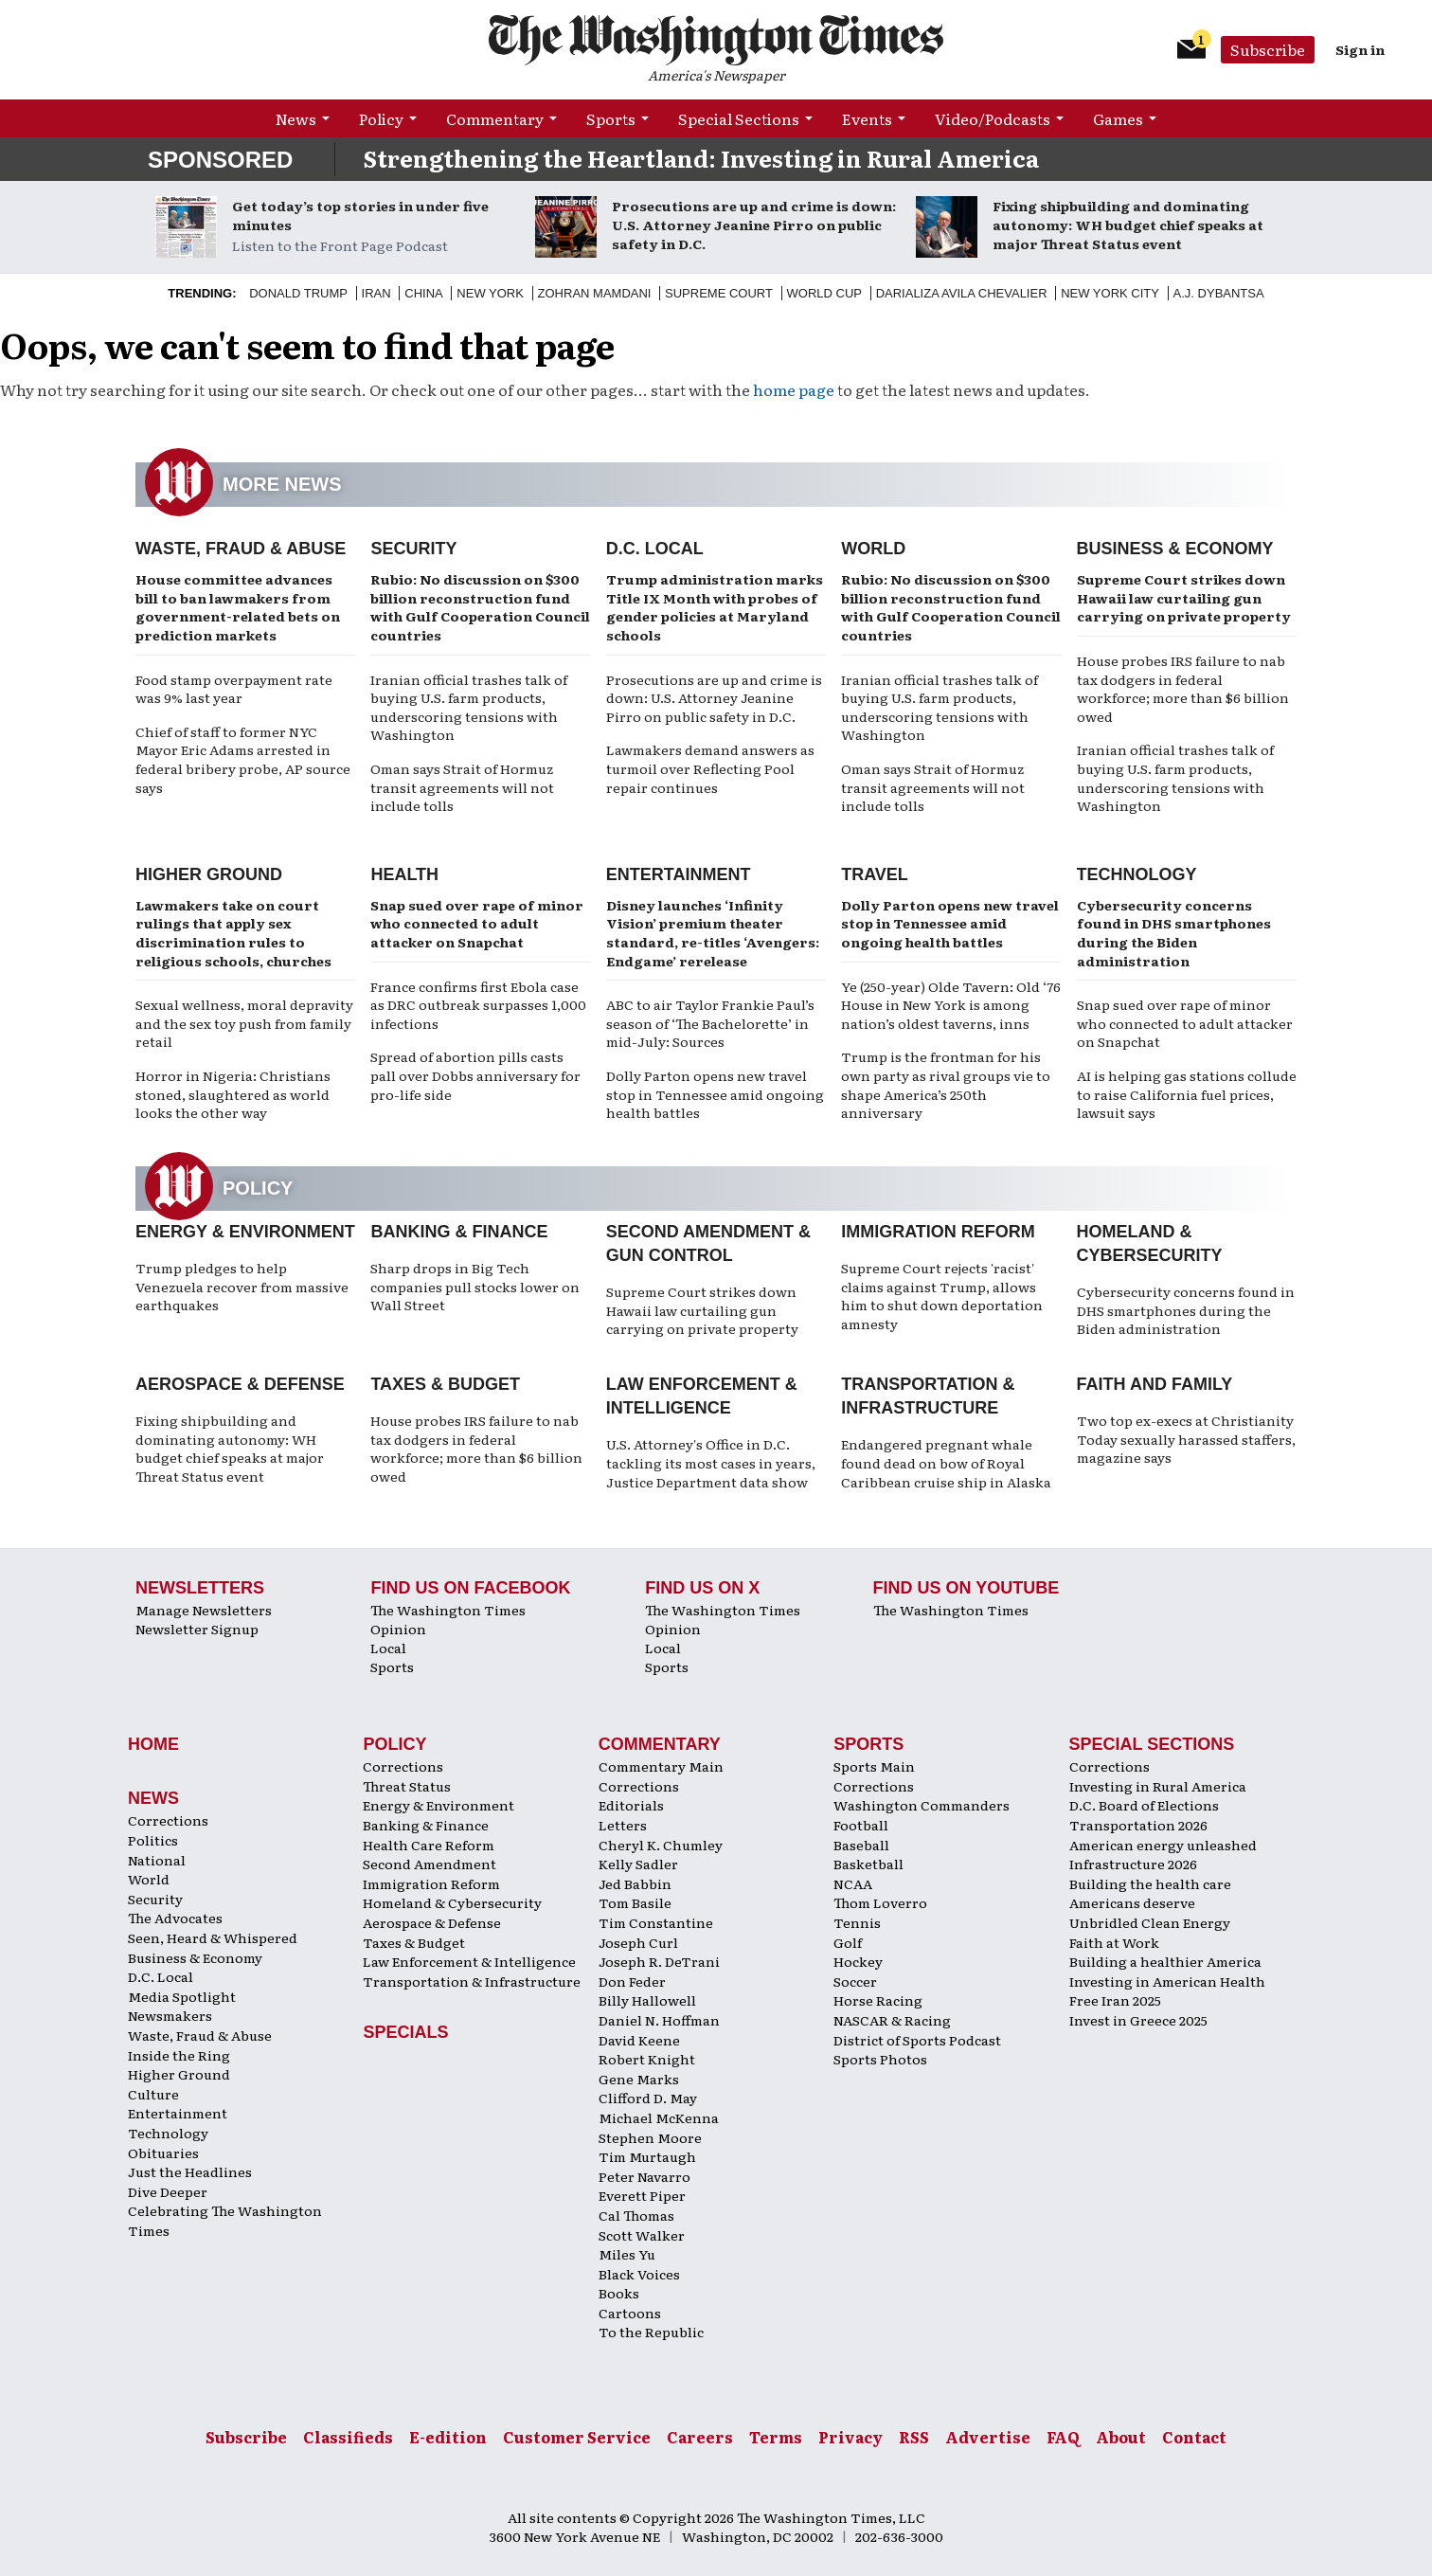 This screenshot has height=2576, width=1432. Describe the element at coordinates (850, 2436) in the screenshot. I see `Privacy` at that location.